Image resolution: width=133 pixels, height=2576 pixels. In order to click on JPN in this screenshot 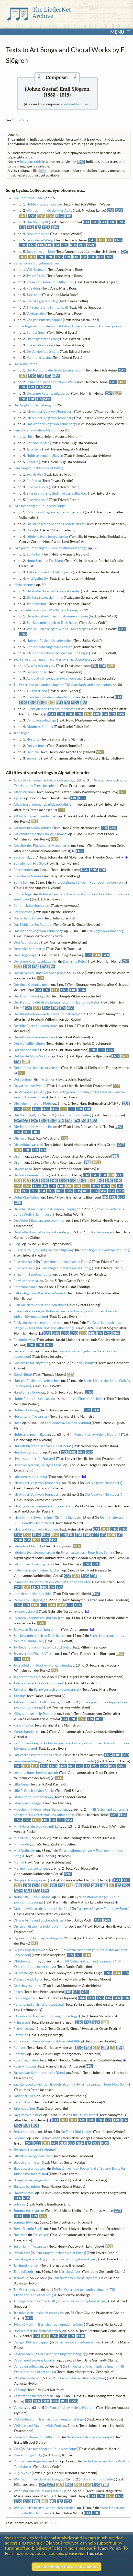, I will do `click(120, 2047)`.